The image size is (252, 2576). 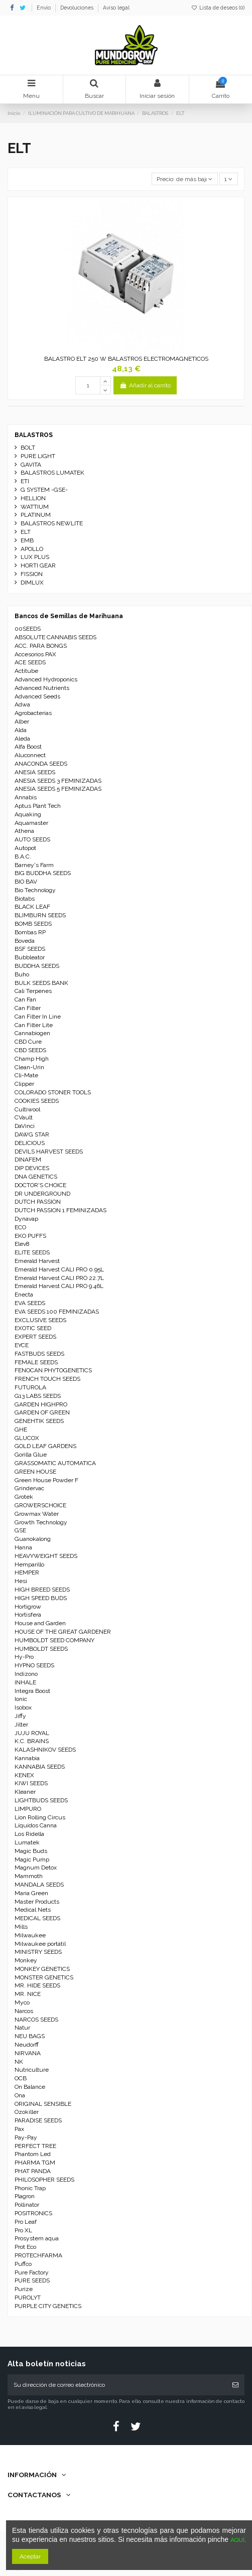 What do you see at coordinates (144, 385) in the screenshot?
I see `Añadir al carrito` at bounding box center [144, 385].